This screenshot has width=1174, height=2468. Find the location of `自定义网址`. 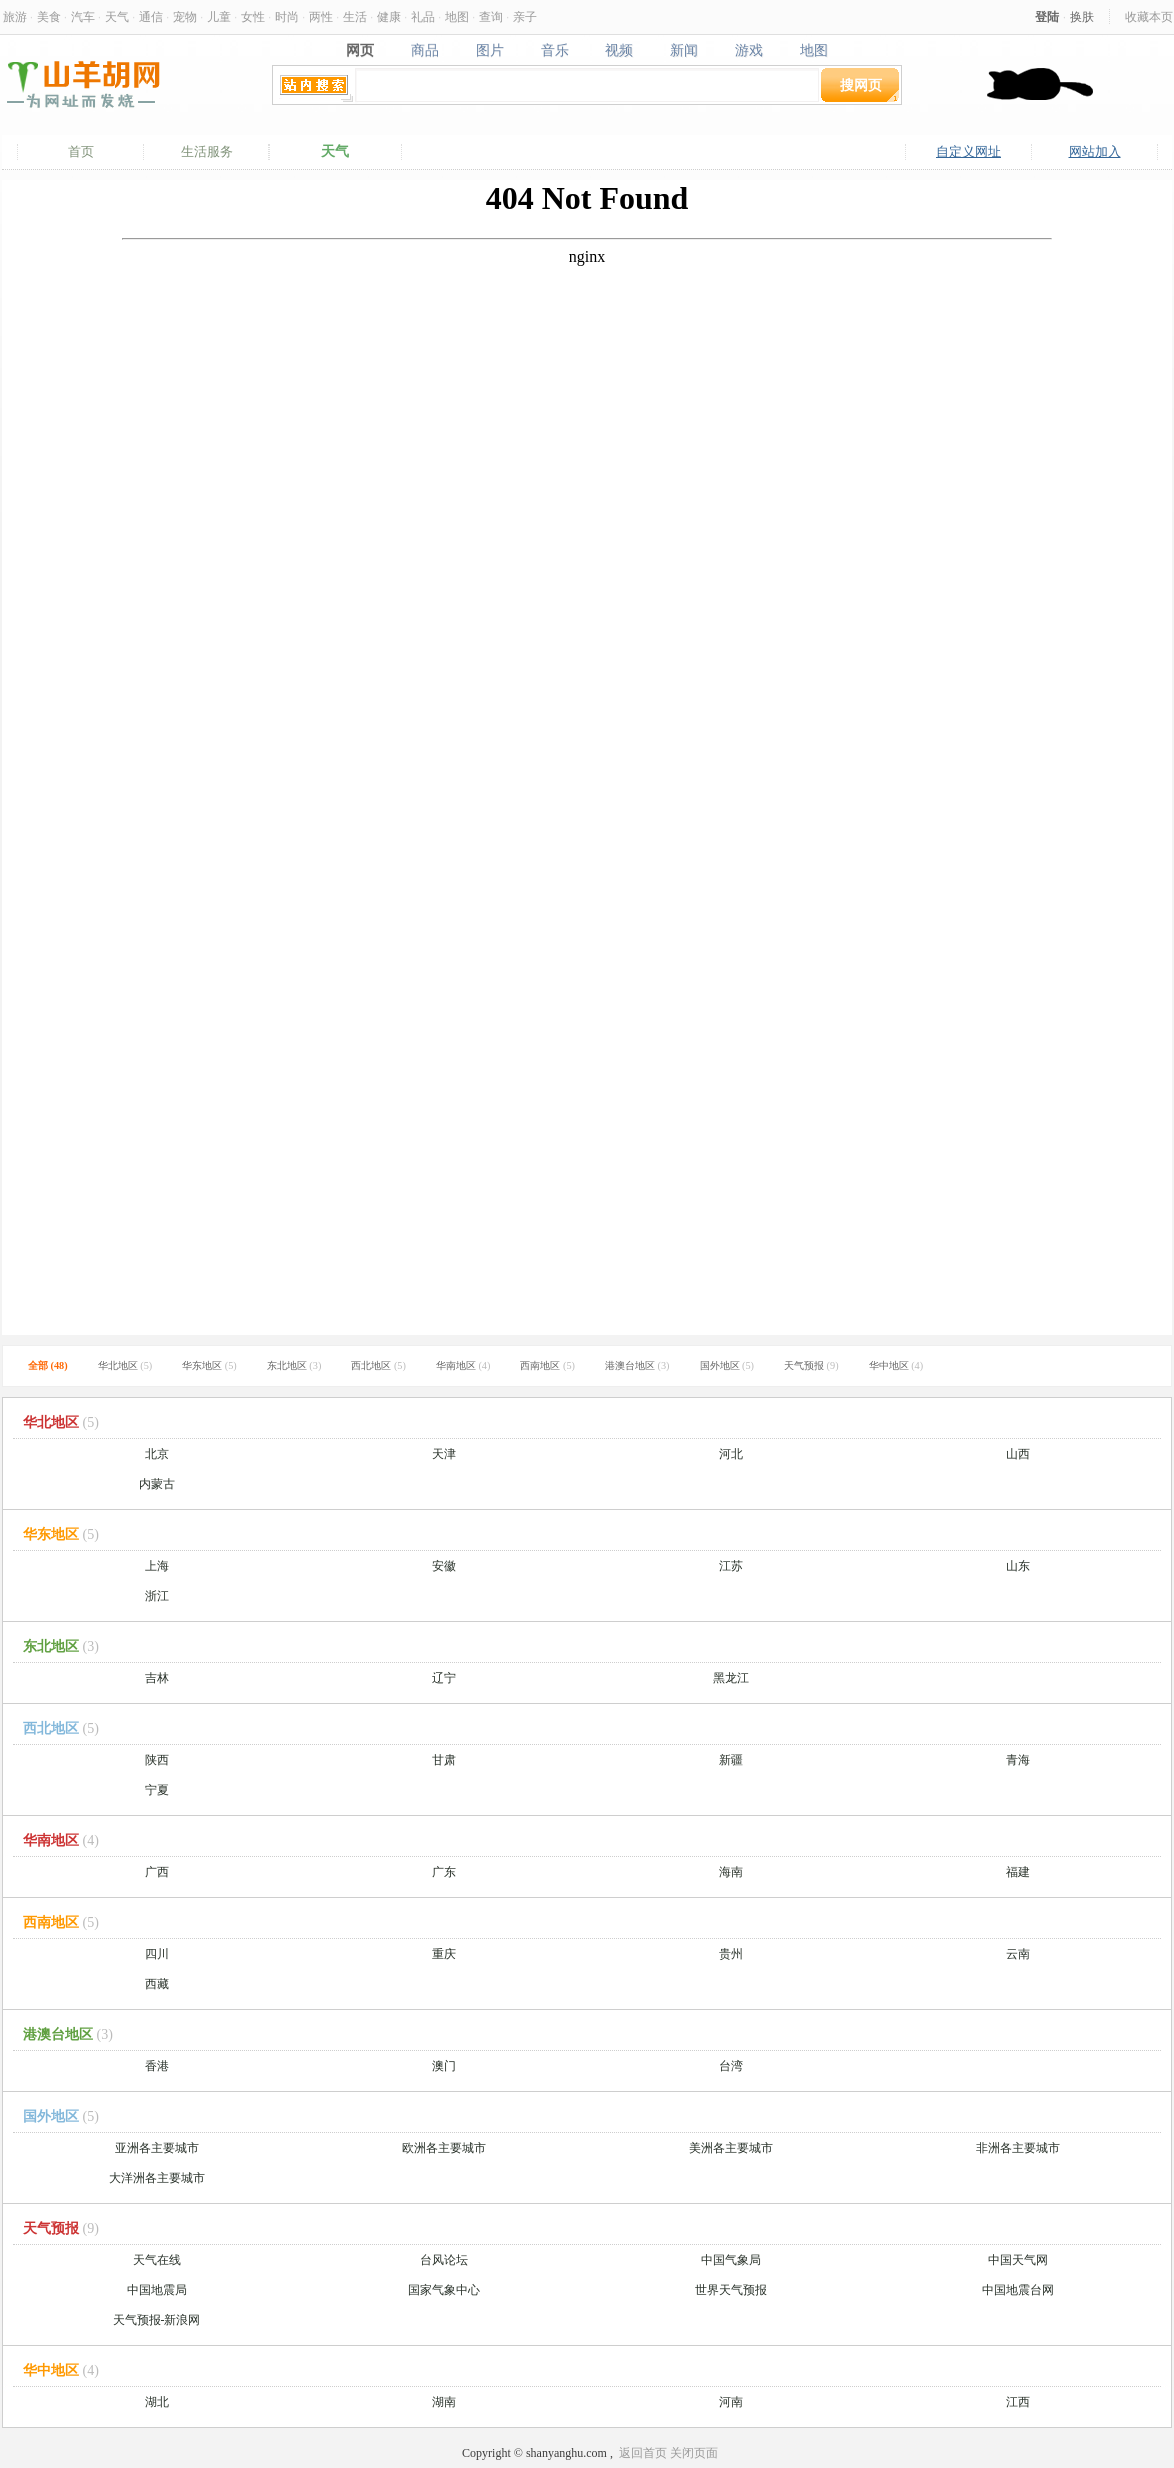

自定义网址 is located at coordinates (968, 151).